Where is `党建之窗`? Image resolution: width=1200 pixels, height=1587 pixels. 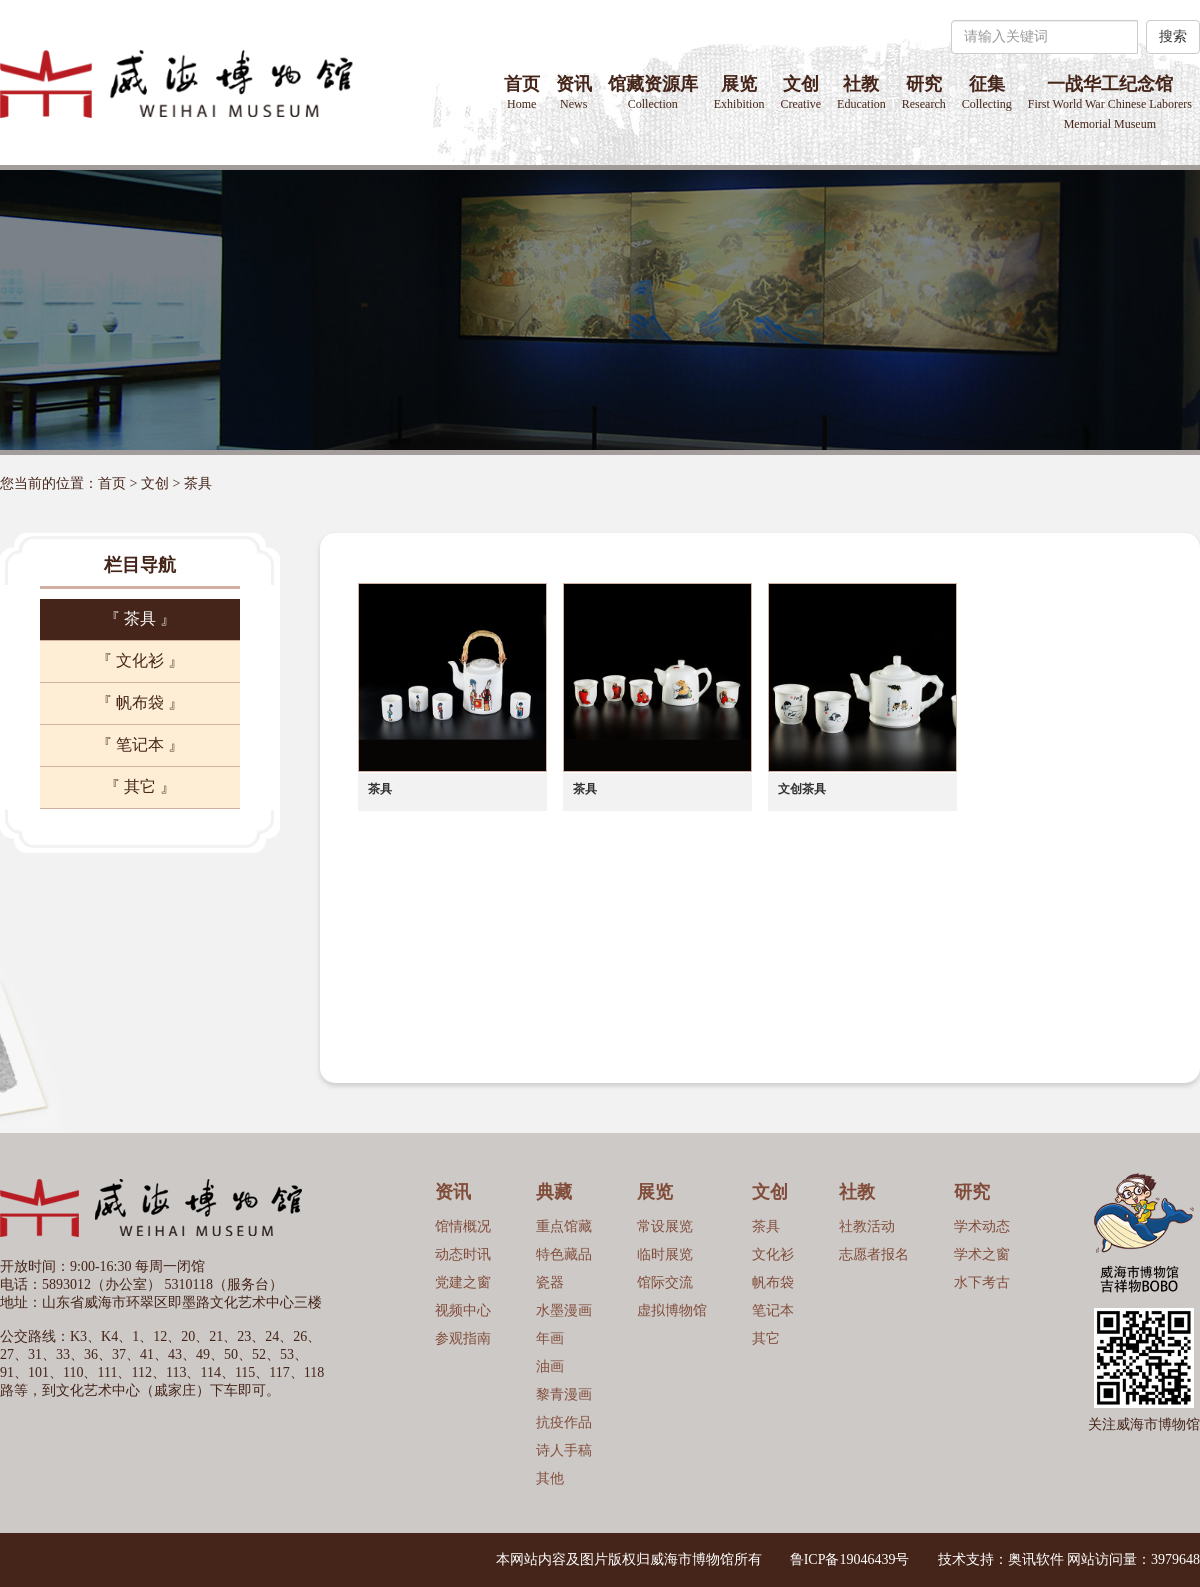
党建之窗 is located at coordinates (463, 1282).